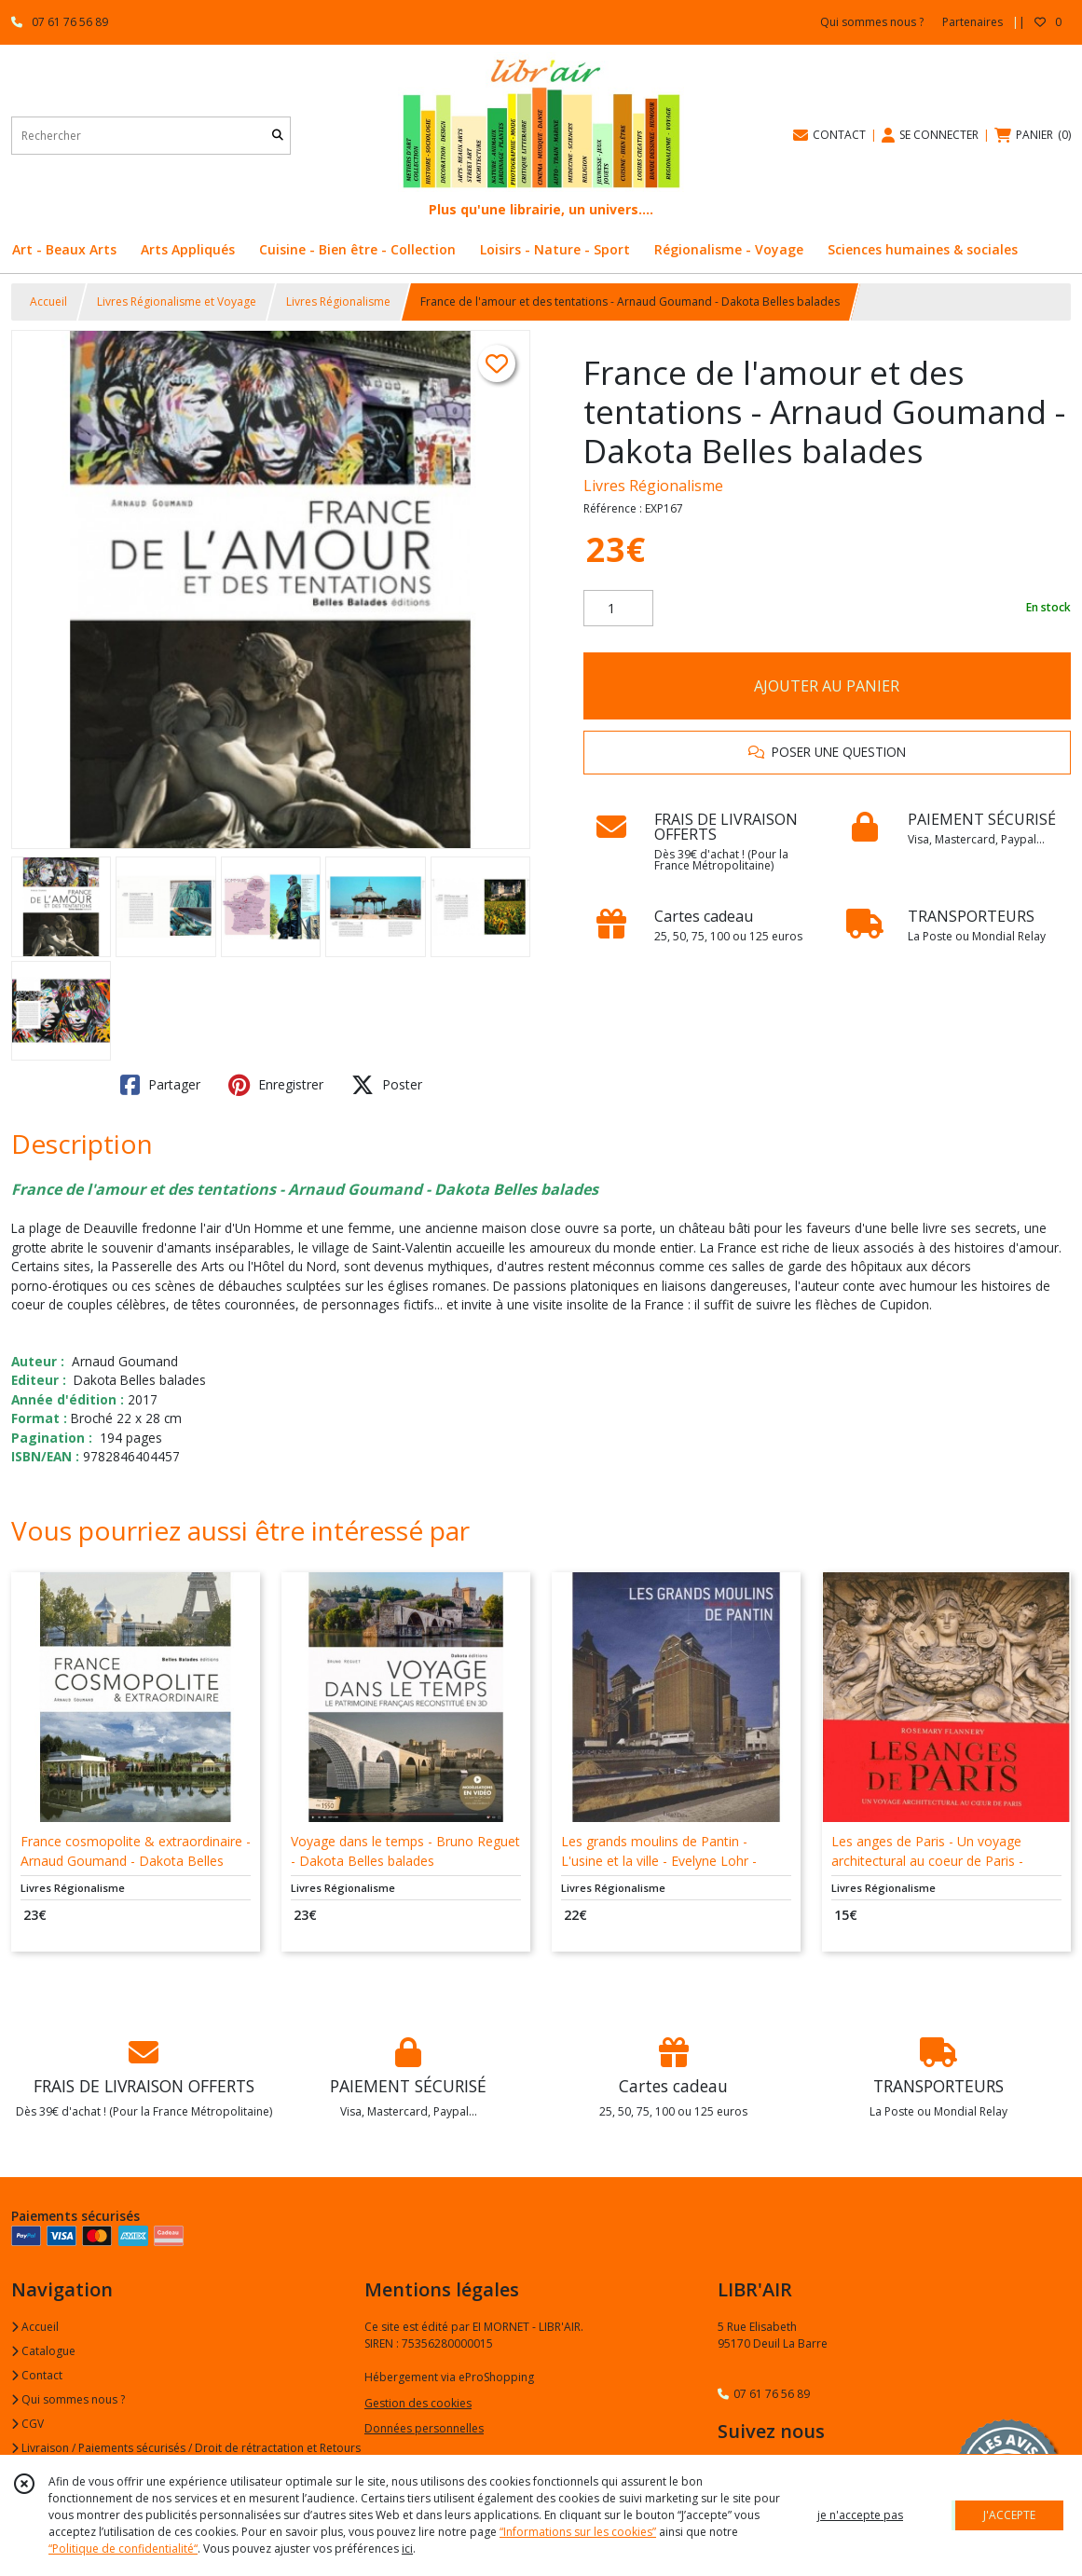 The height and width of the screenshot is (2576, 1082). What do you see at coordinates (36, 2375) in the screenshot?
I see `Contact` at bounding box center [36, 2375].